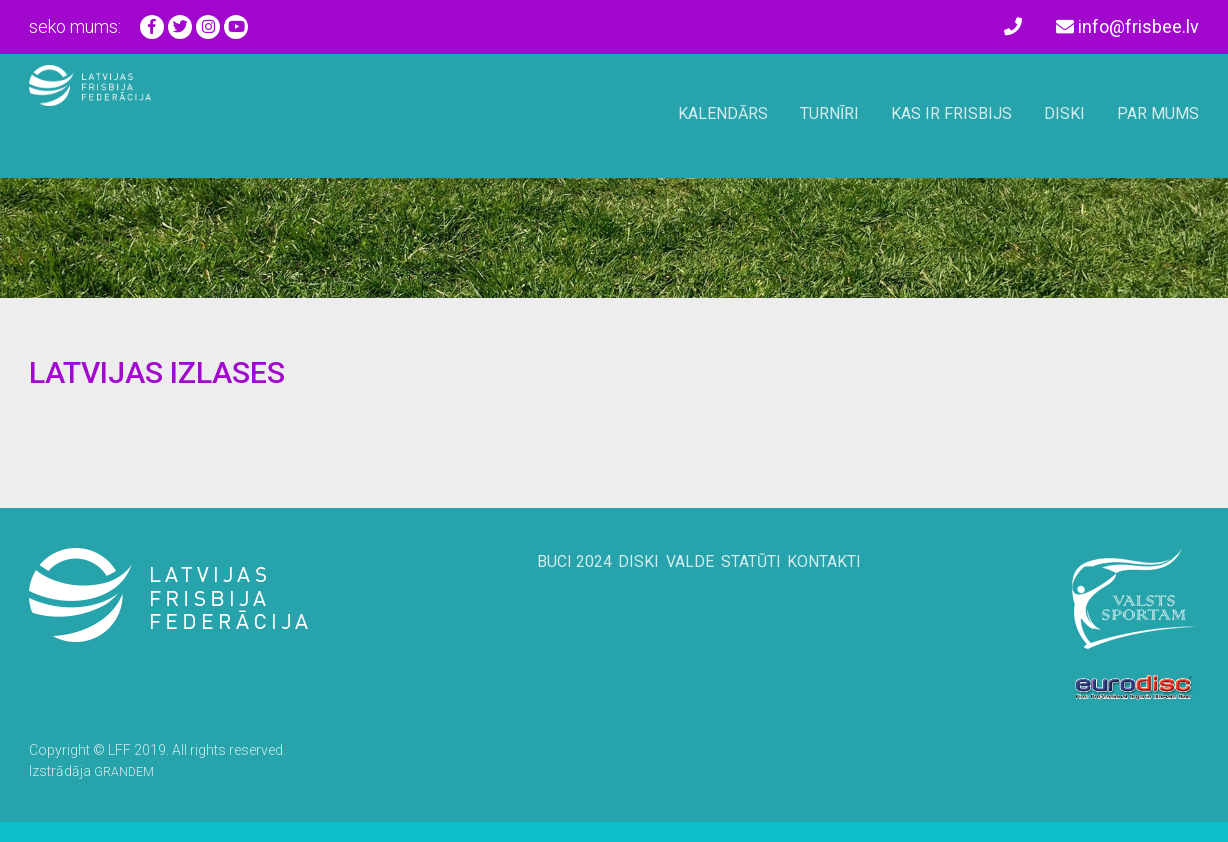 Image resolution: width=1228 pixels, height=842 pixels. I want to click on Par mums, so click(1158, 113).